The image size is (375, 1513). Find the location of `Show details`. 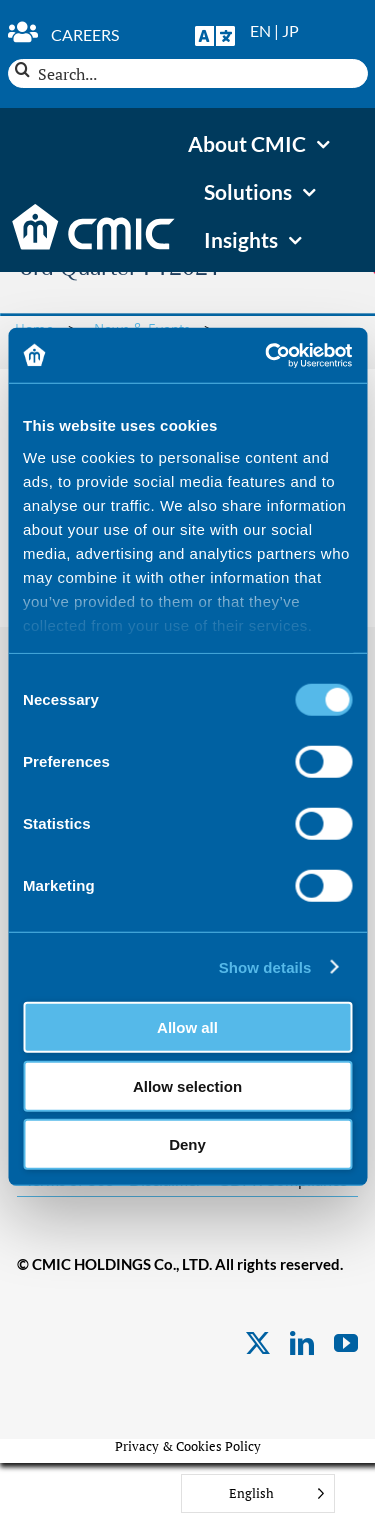

Show details is located at coordinates (265, 966).